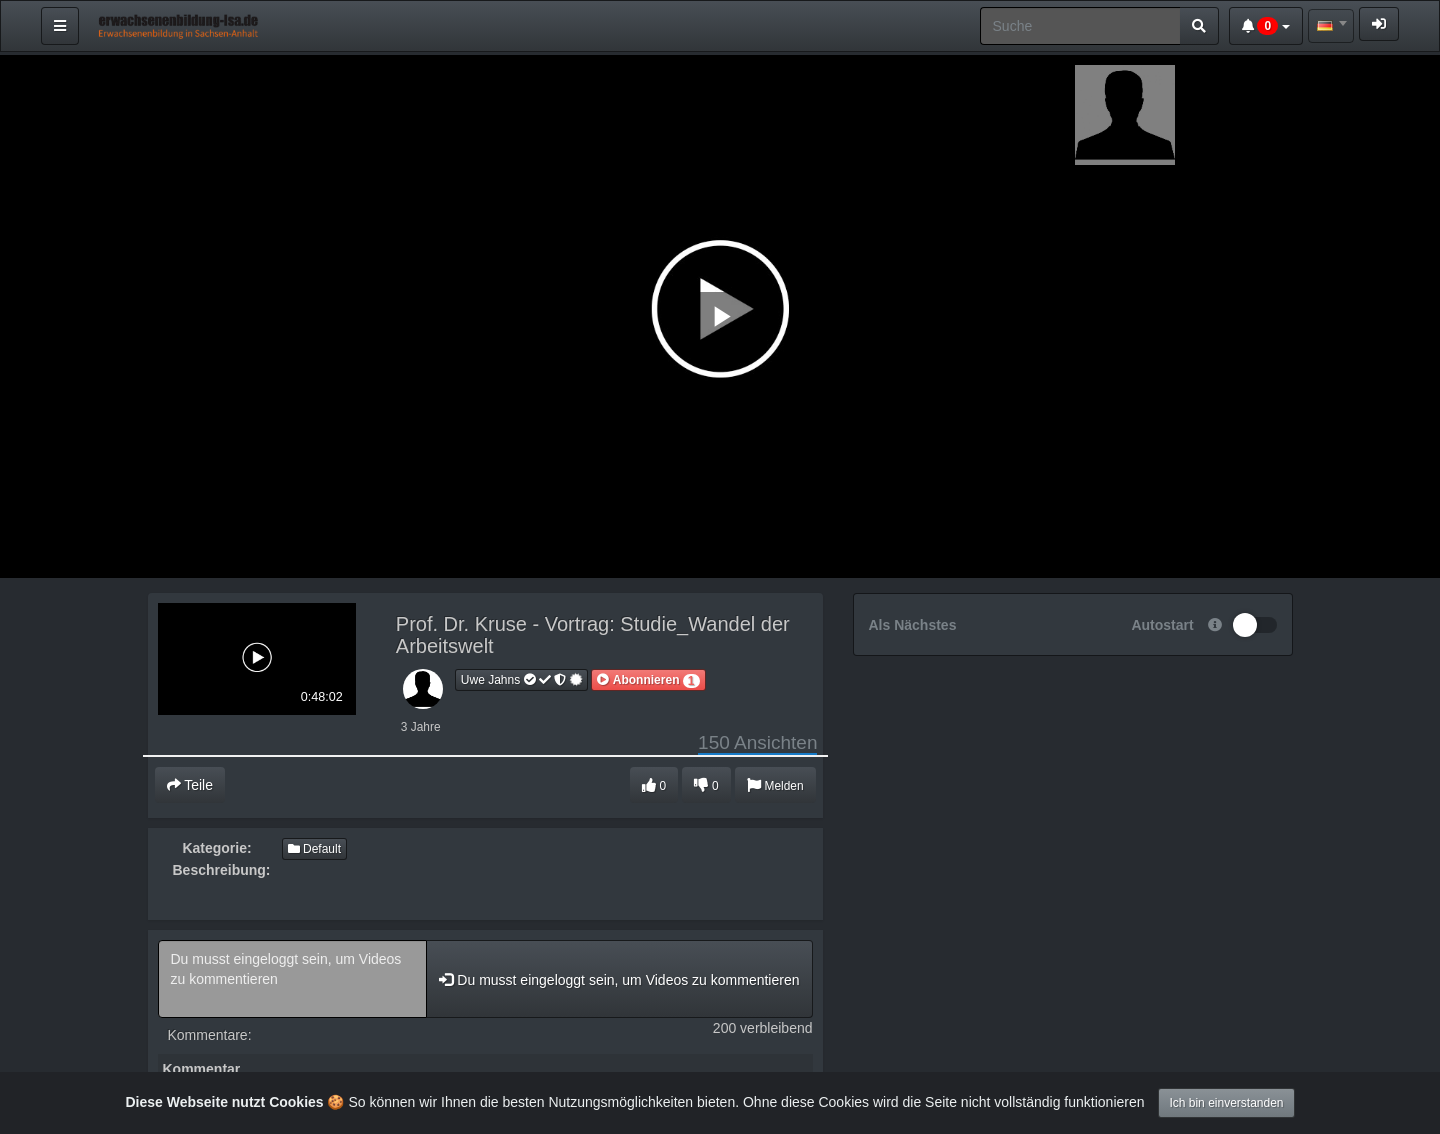 This screenshot has width=1440, height=1134. Describe the element at coordinates (648, 680) in the screenshot. I see `[button]` at that location.